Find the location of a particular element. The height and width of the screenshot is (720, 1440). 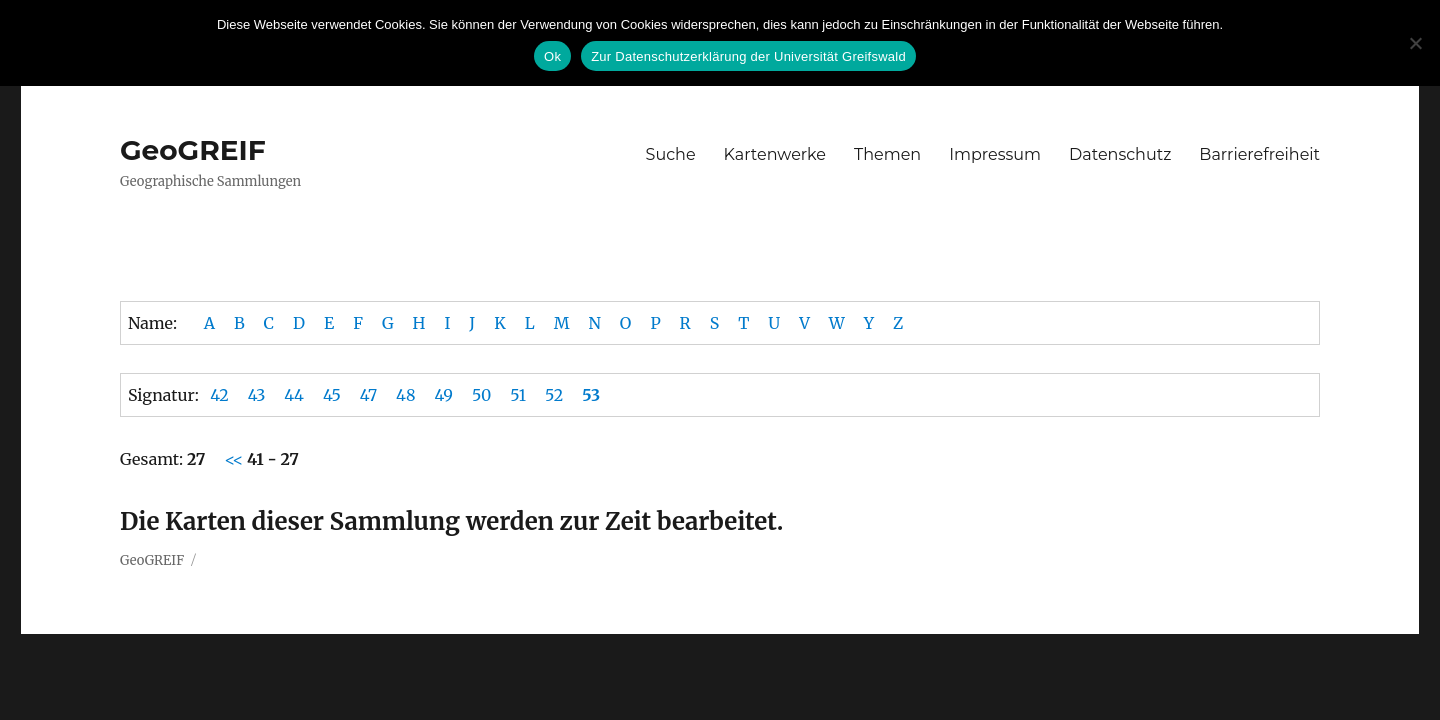

Impressum is located at coordinates (995, 154).